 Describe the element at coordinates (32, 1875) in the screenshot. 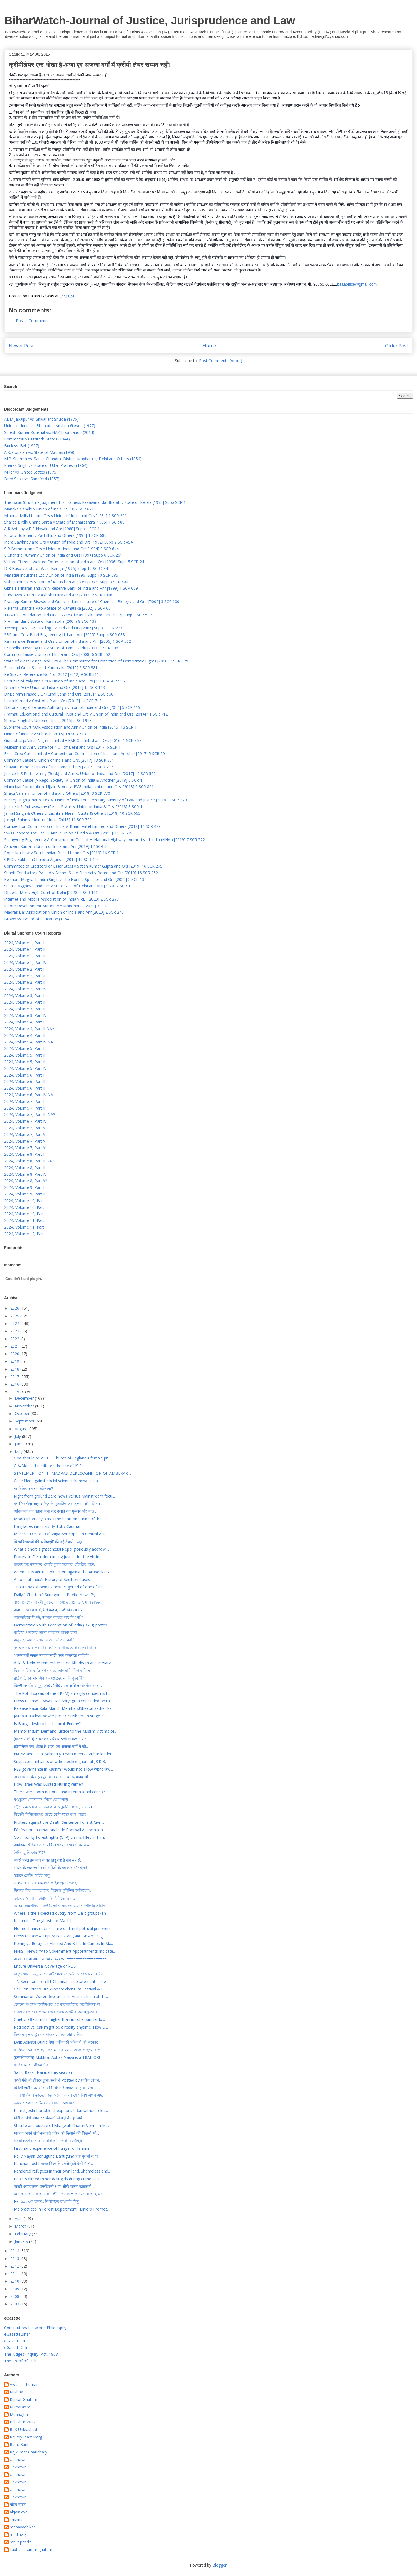

I see `ইরানে ডেটিং সাইট চালু` at that location.